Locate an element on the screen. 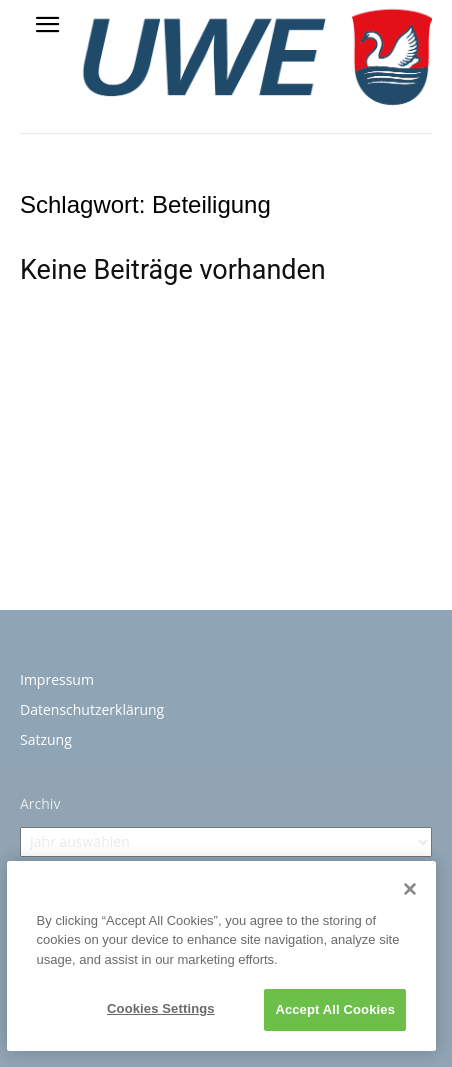 The width and height of the screenshot is (452, 1067). Cookies Settings is located at coordinates (161, 1008).